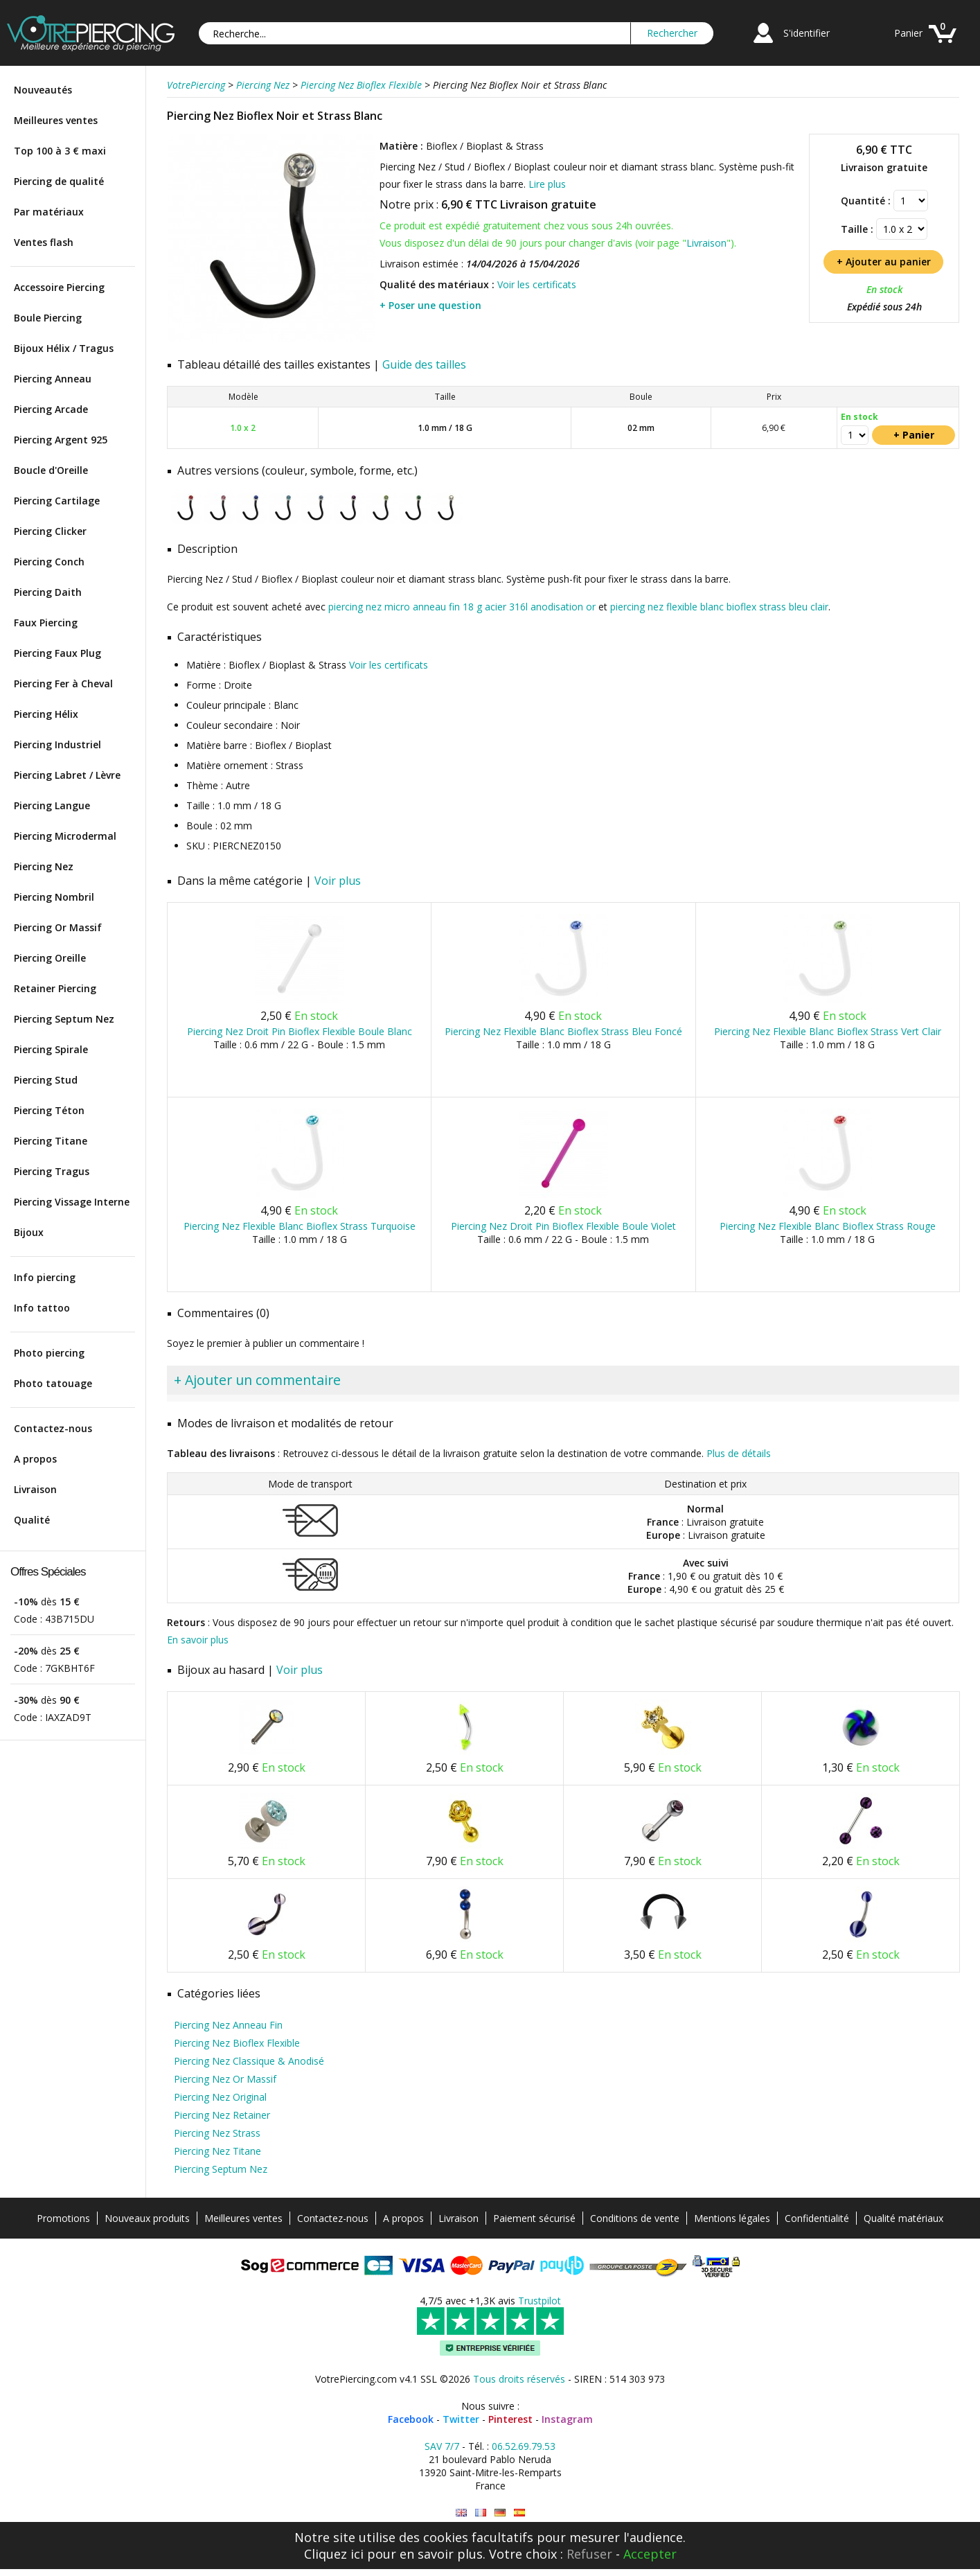  I want to click on Plus de détails, so click(738, 1453).